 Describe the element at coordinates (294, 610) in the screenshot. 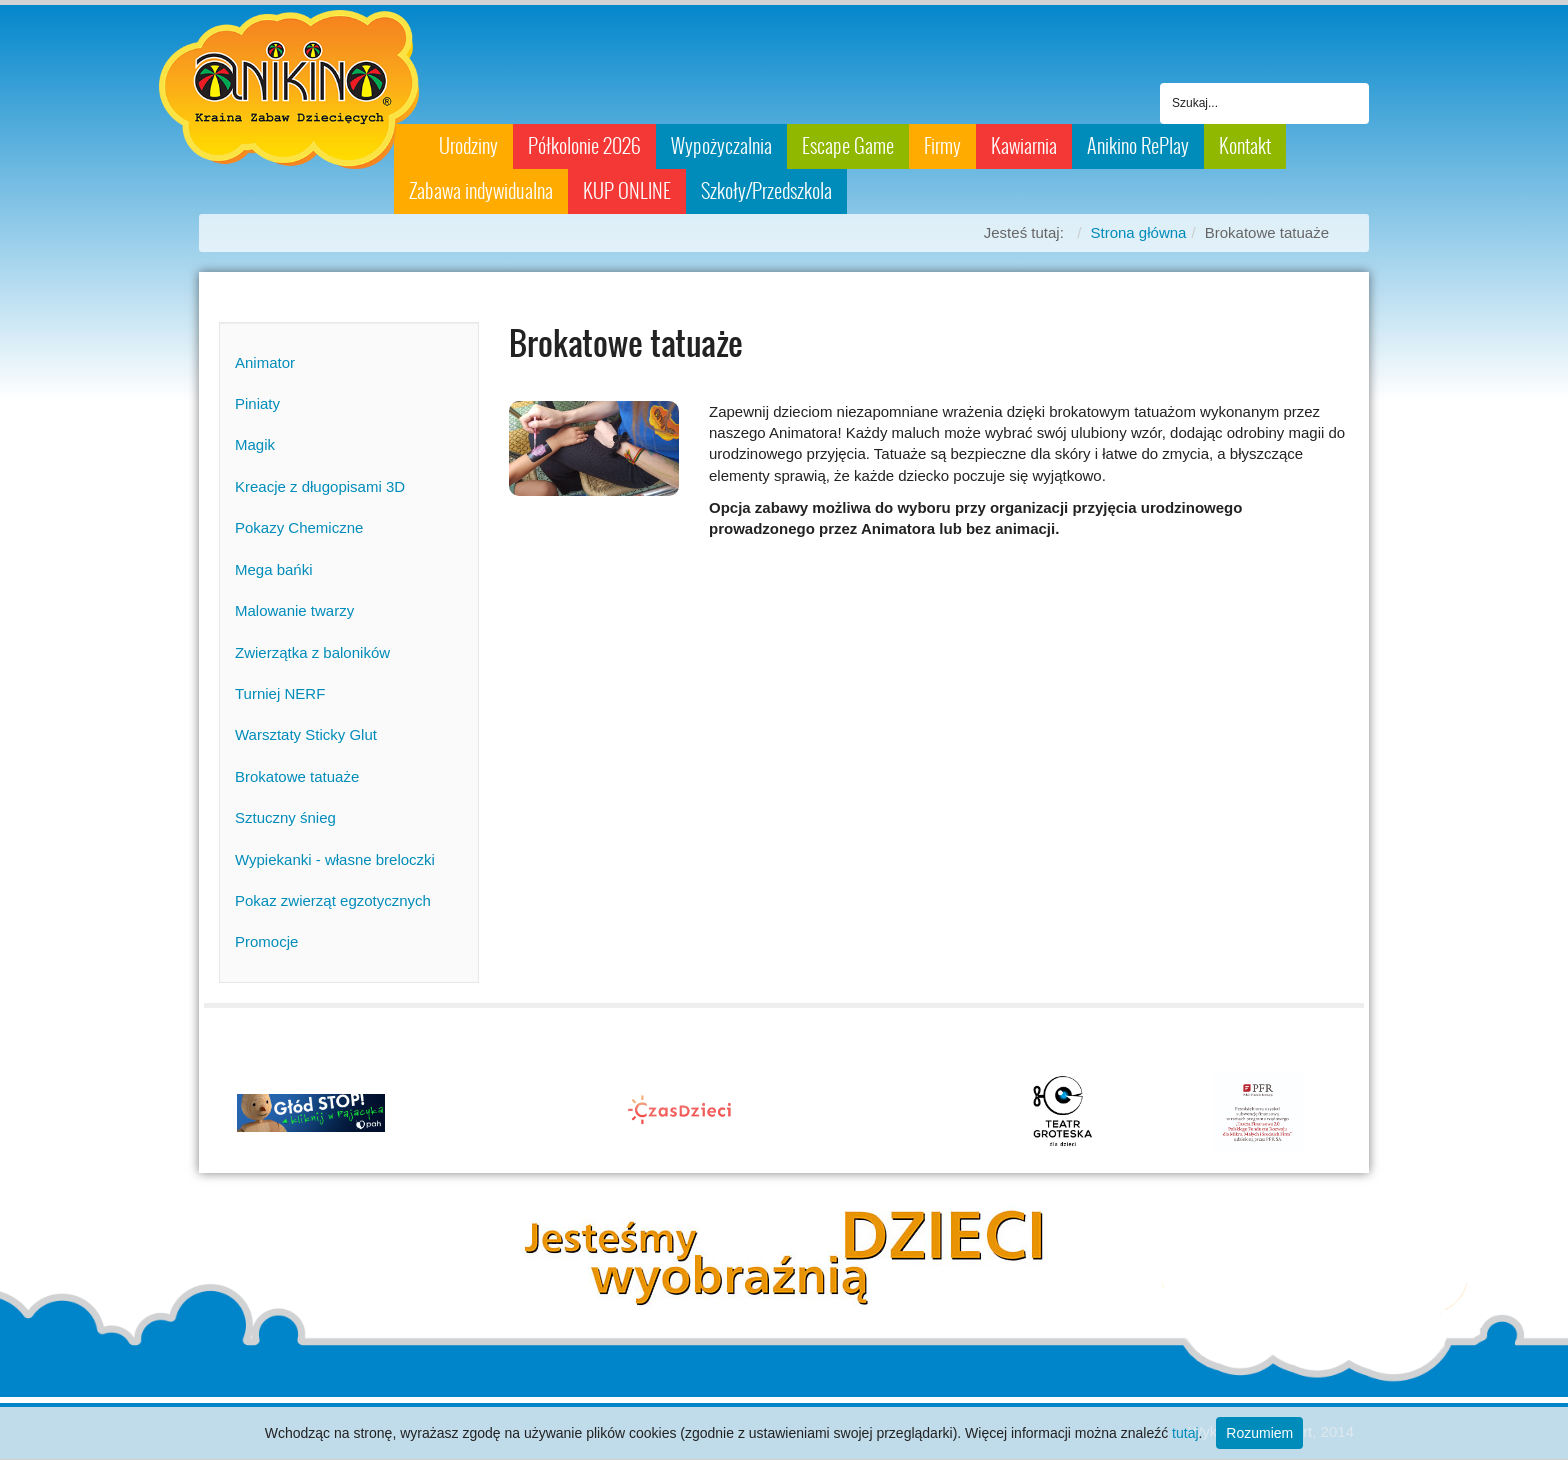

I see `Malowanie twarzy` at that location.